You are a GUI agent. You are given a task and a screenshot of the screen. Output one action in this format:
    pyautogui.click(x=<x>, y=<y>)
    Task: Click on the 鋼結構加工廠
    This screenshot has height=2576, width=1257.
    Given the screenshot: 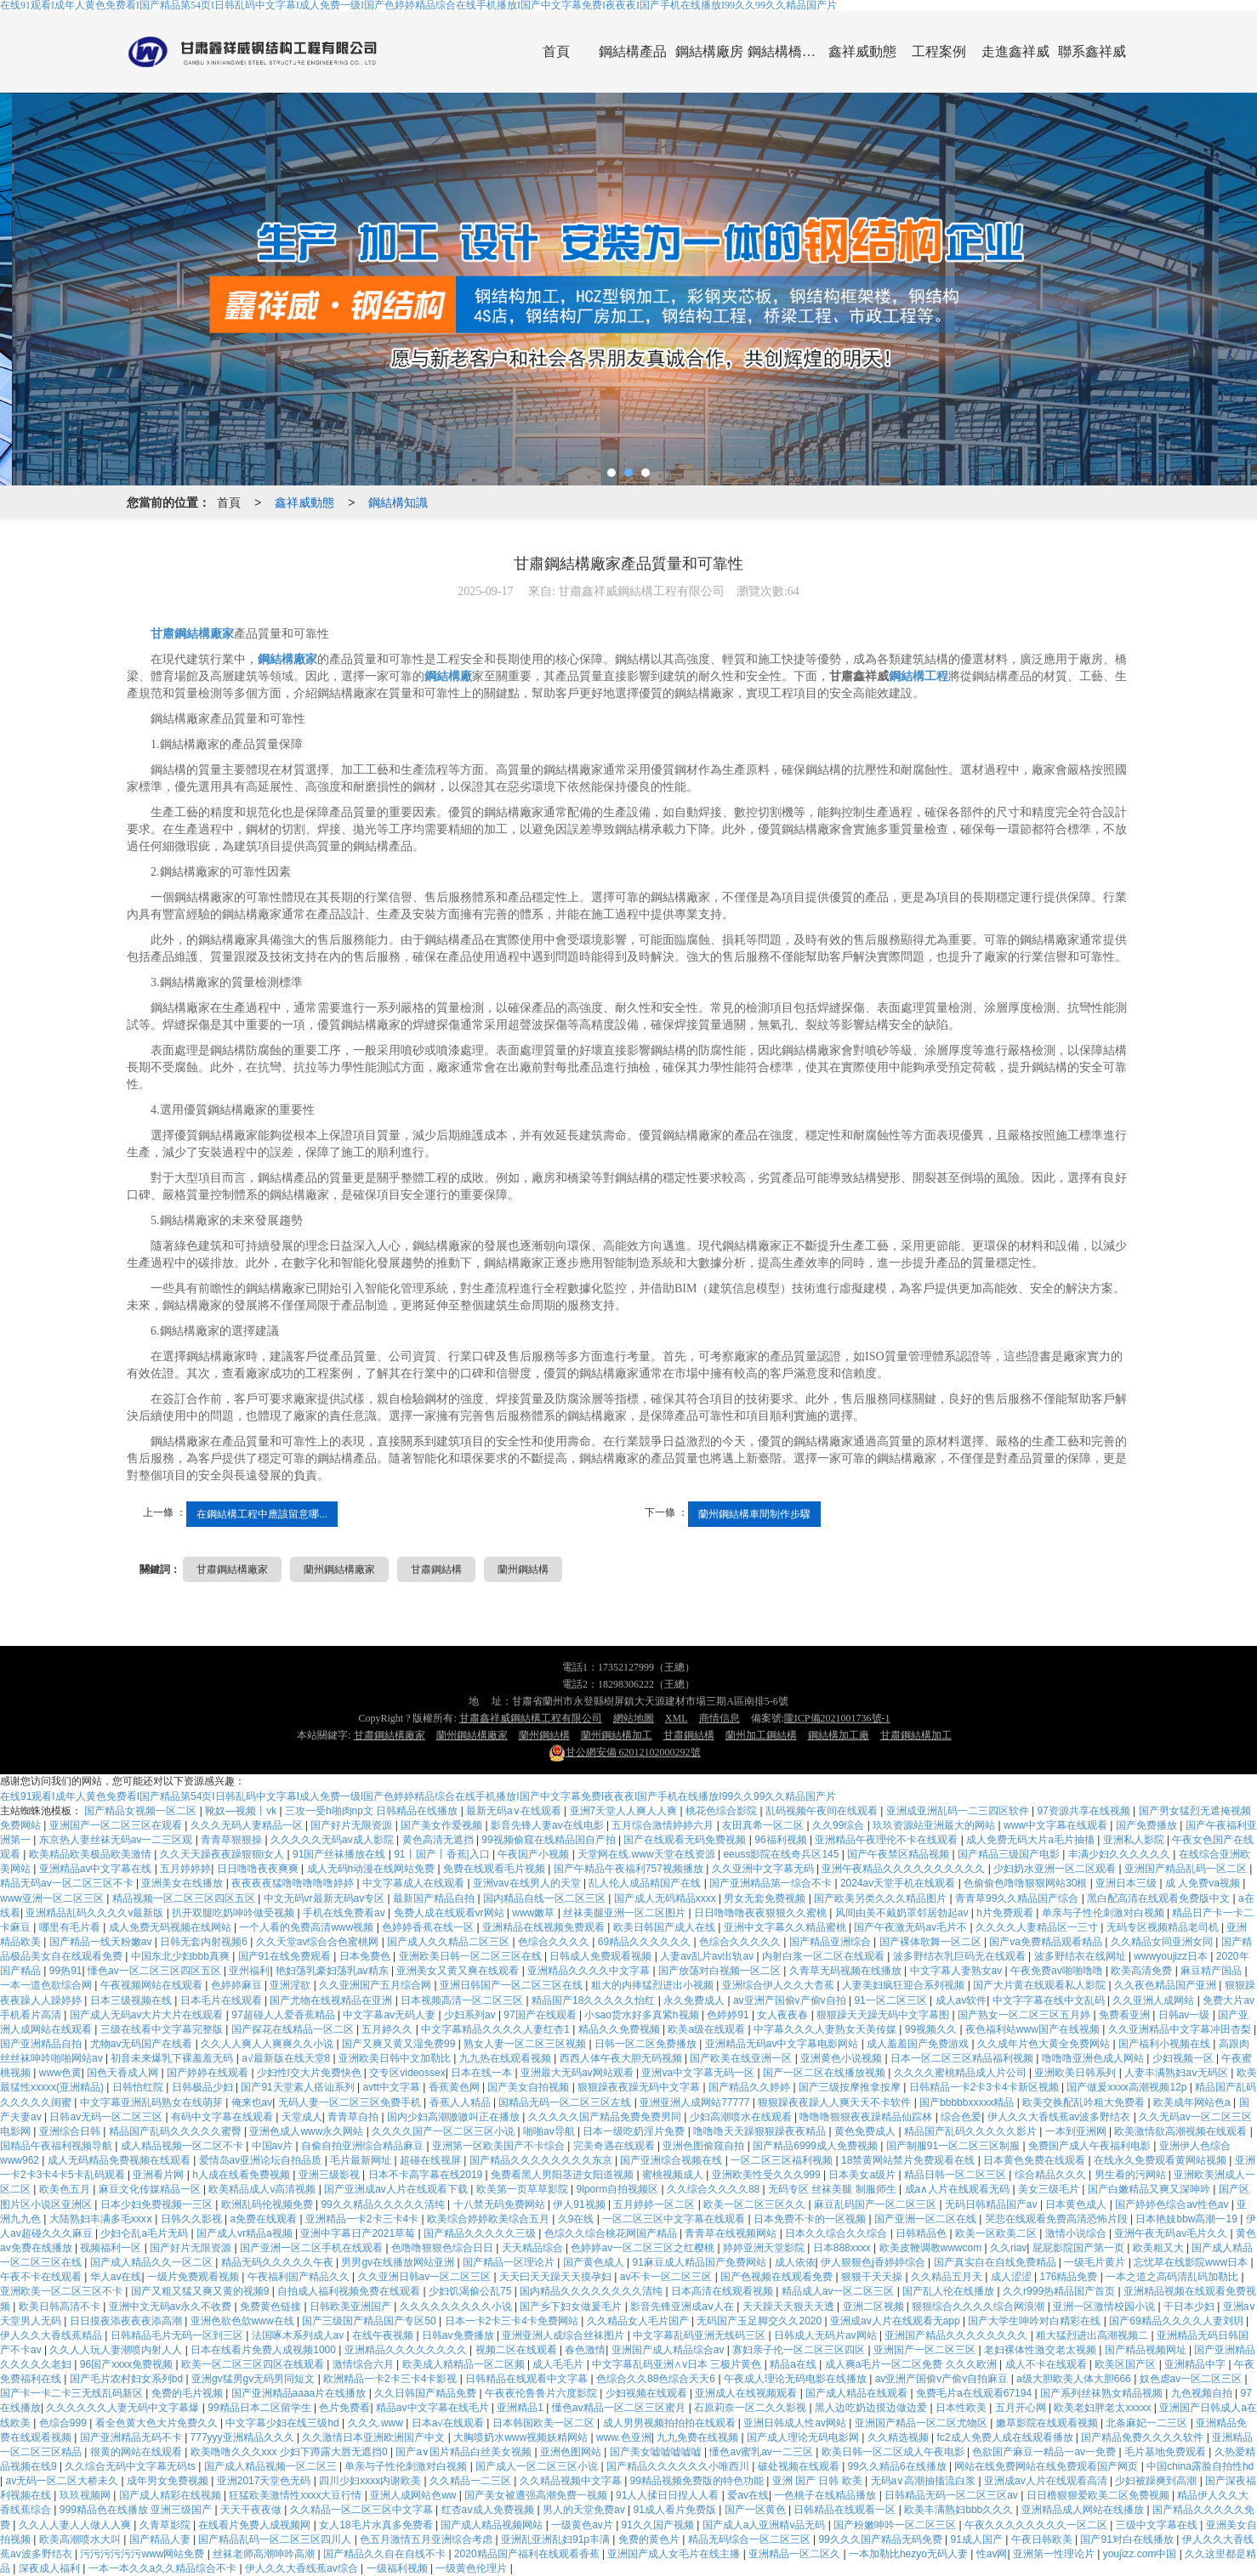 What is the action you would take?
    pyautogui.click(x=838, y=1735)
    